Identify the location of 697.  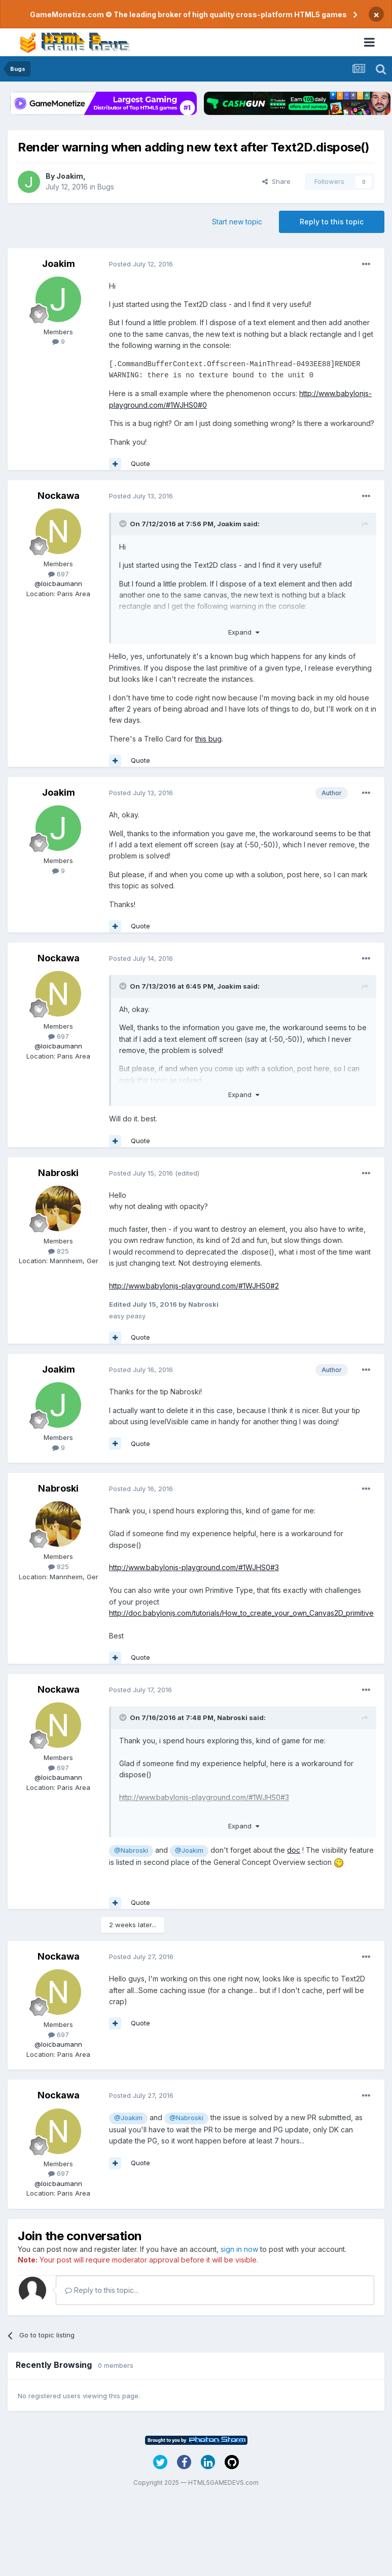
(58, 574).